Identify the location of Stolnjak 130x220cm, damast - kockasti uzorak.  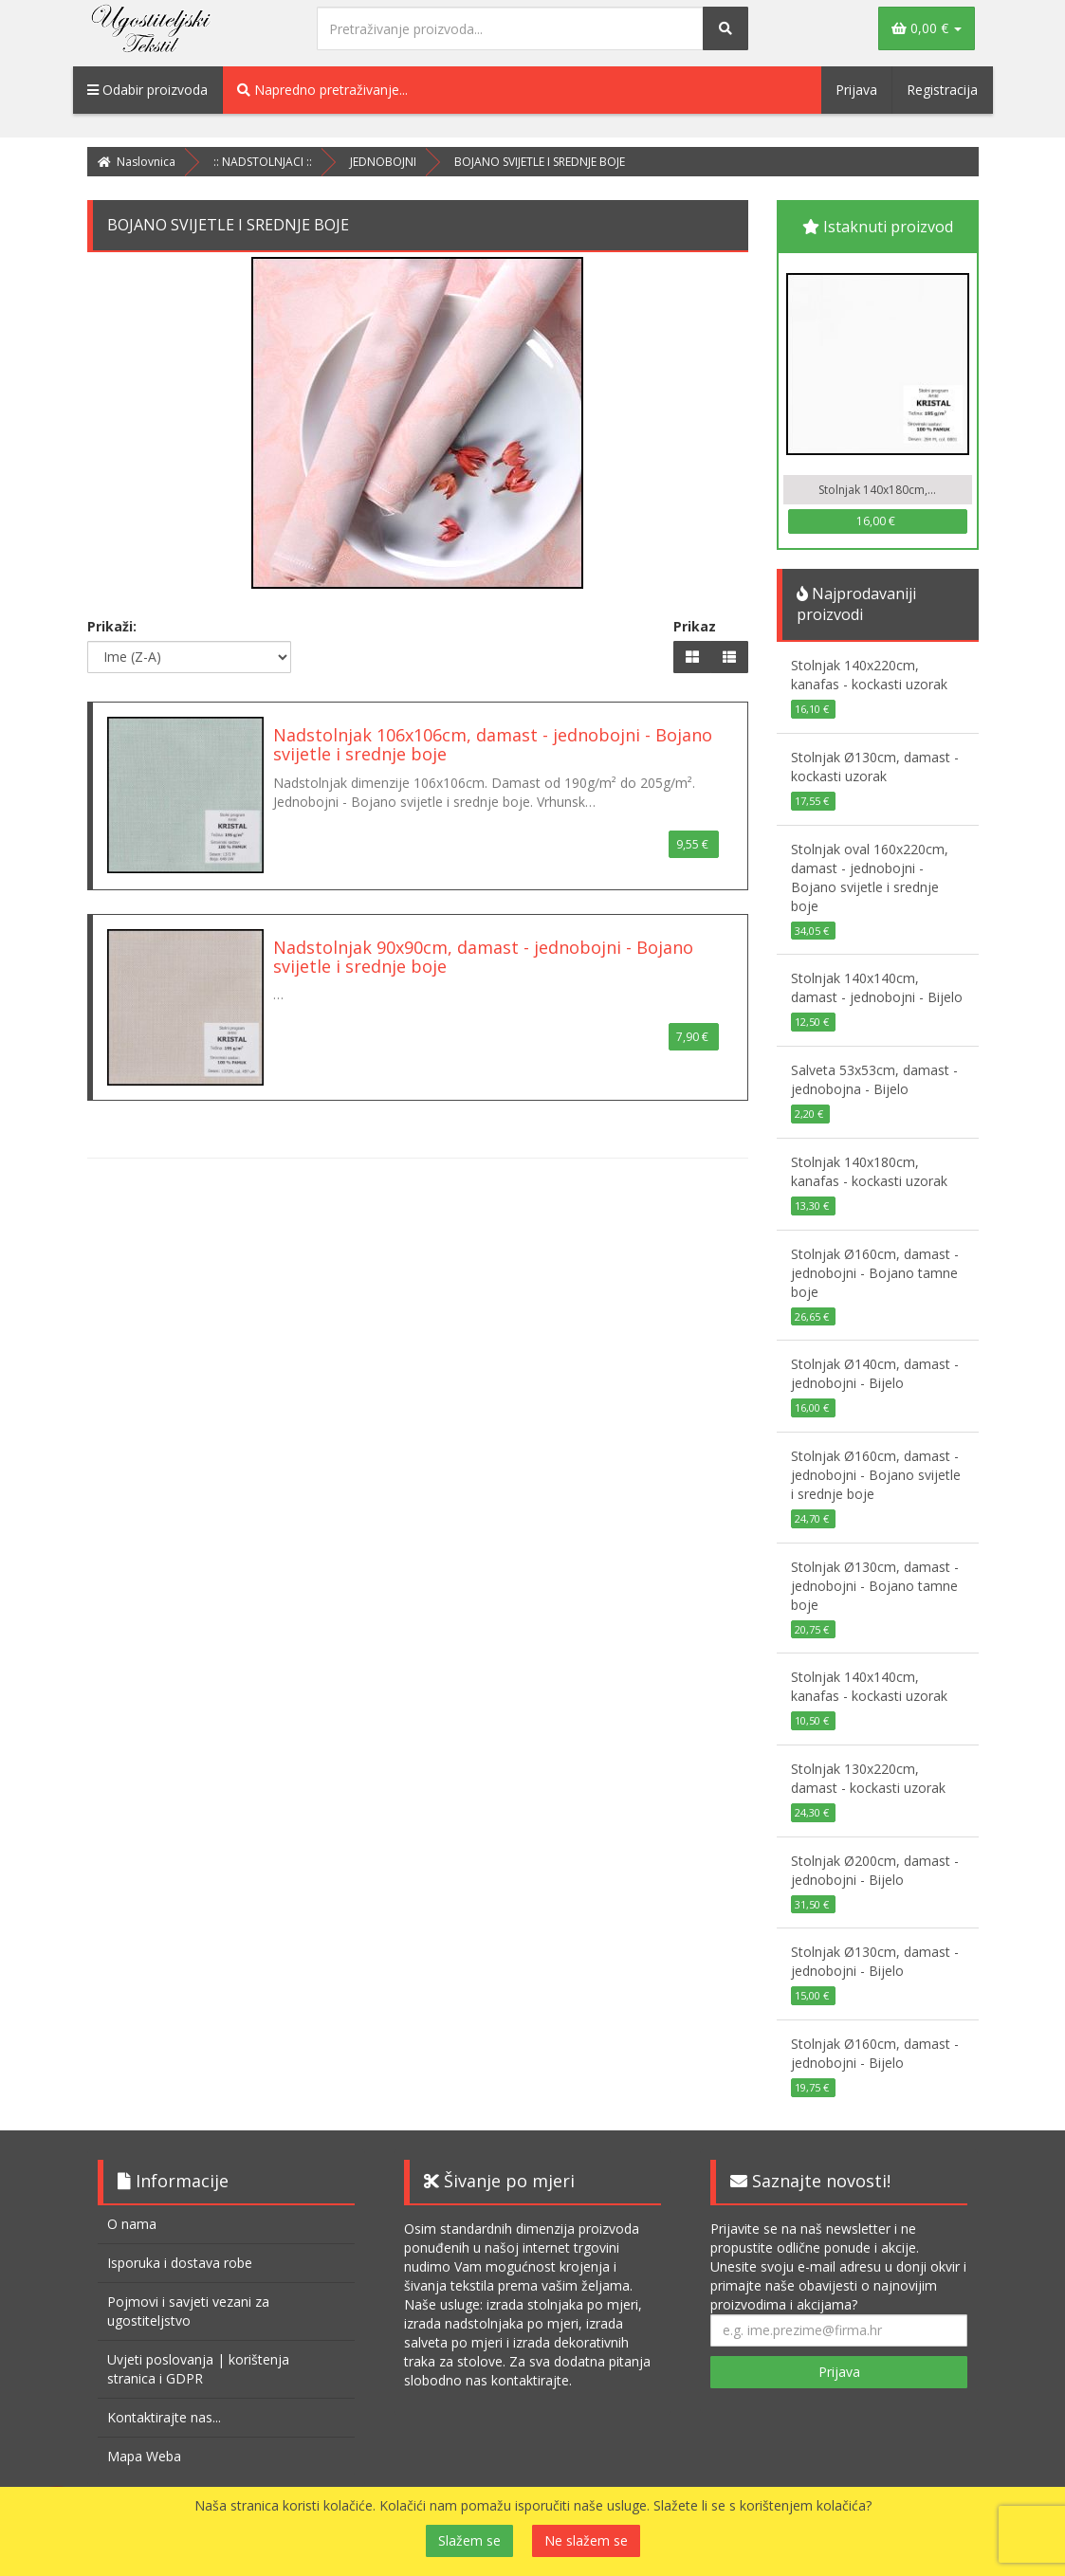
(868, 1778).